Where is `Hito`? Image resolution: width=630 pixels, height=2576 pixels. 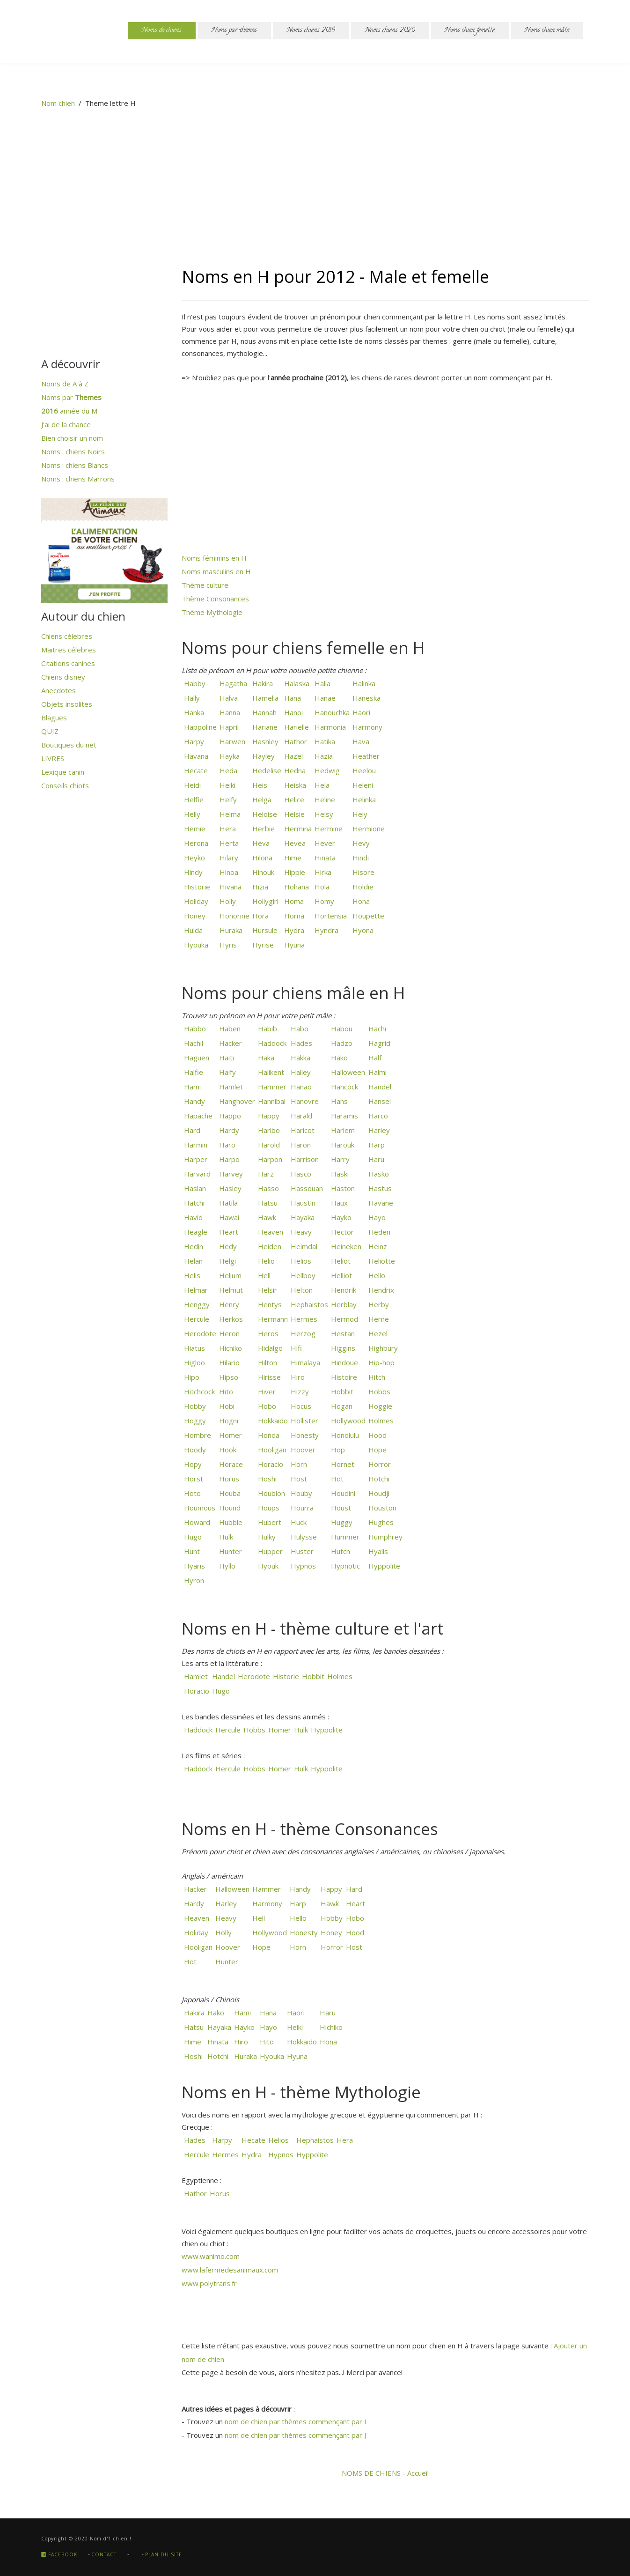
Hito is located at coordinates (225, 1391).